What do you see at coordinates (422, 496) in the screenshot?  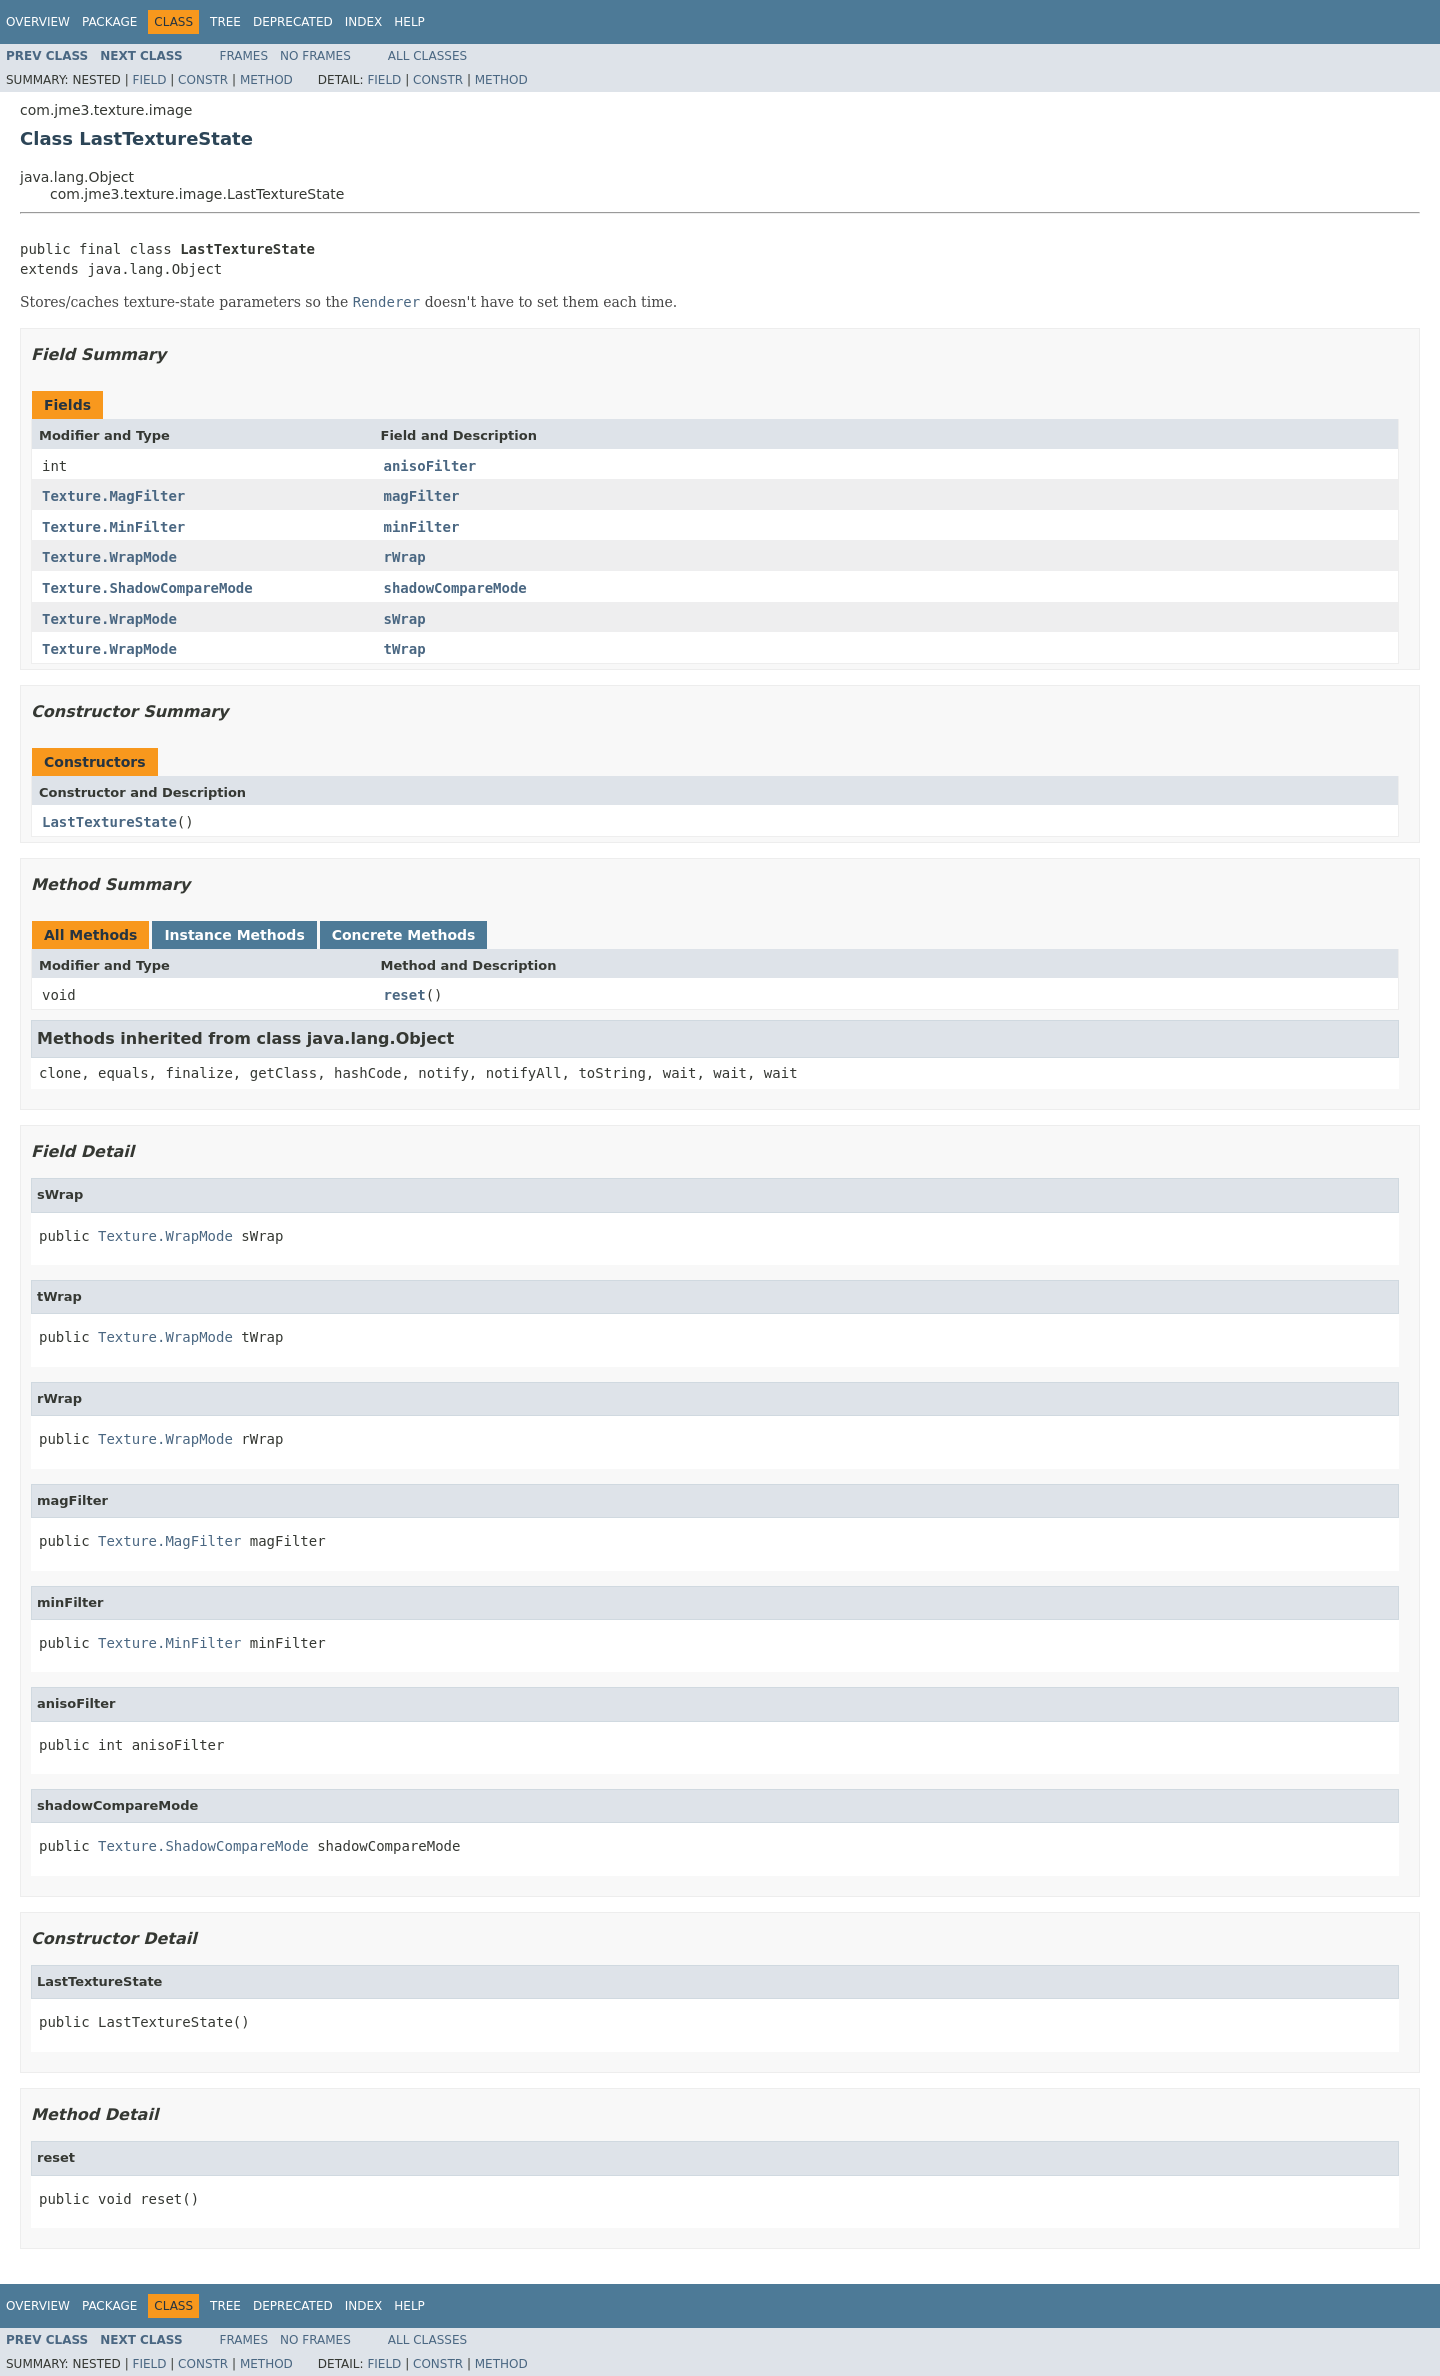 I see `magFilter` at bounding box center [422, 496].